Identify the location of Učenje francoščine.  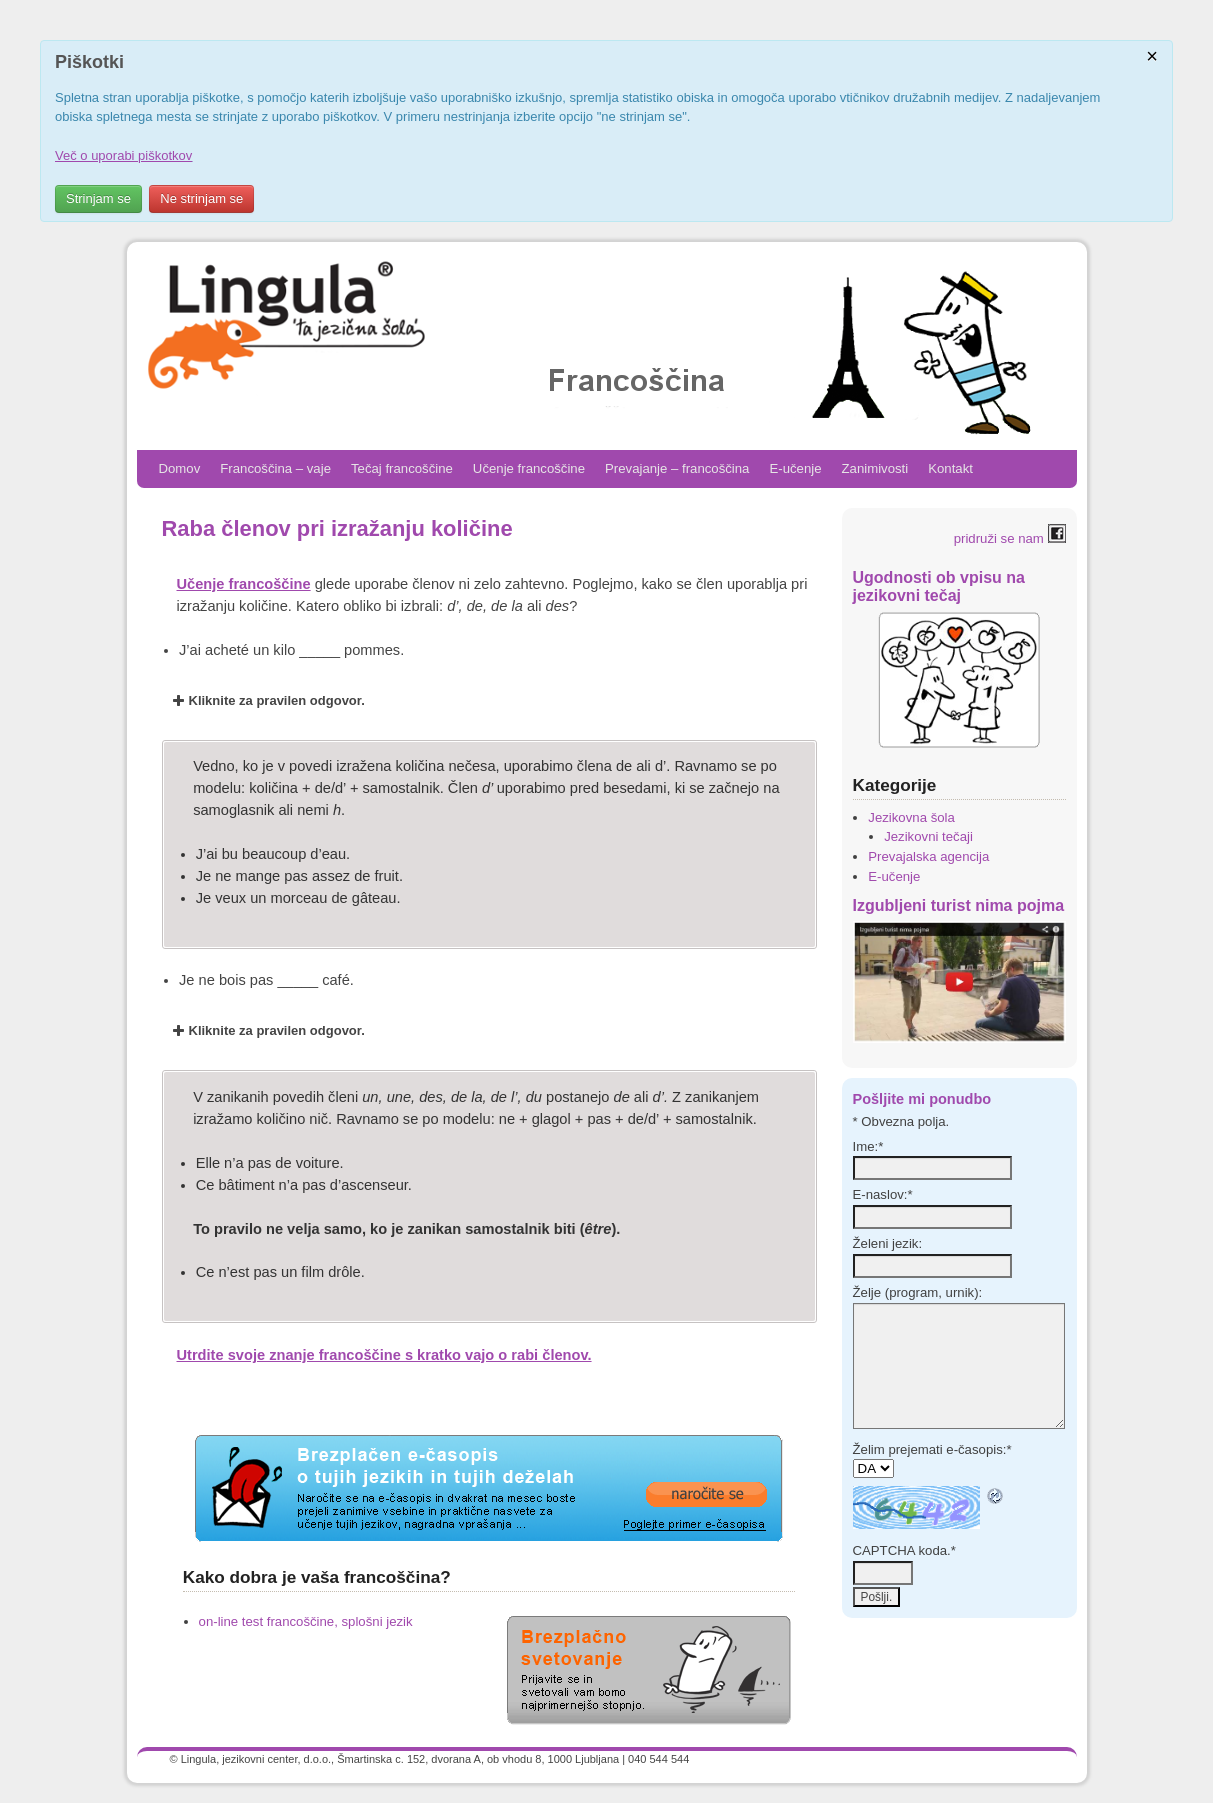
(529, 468).